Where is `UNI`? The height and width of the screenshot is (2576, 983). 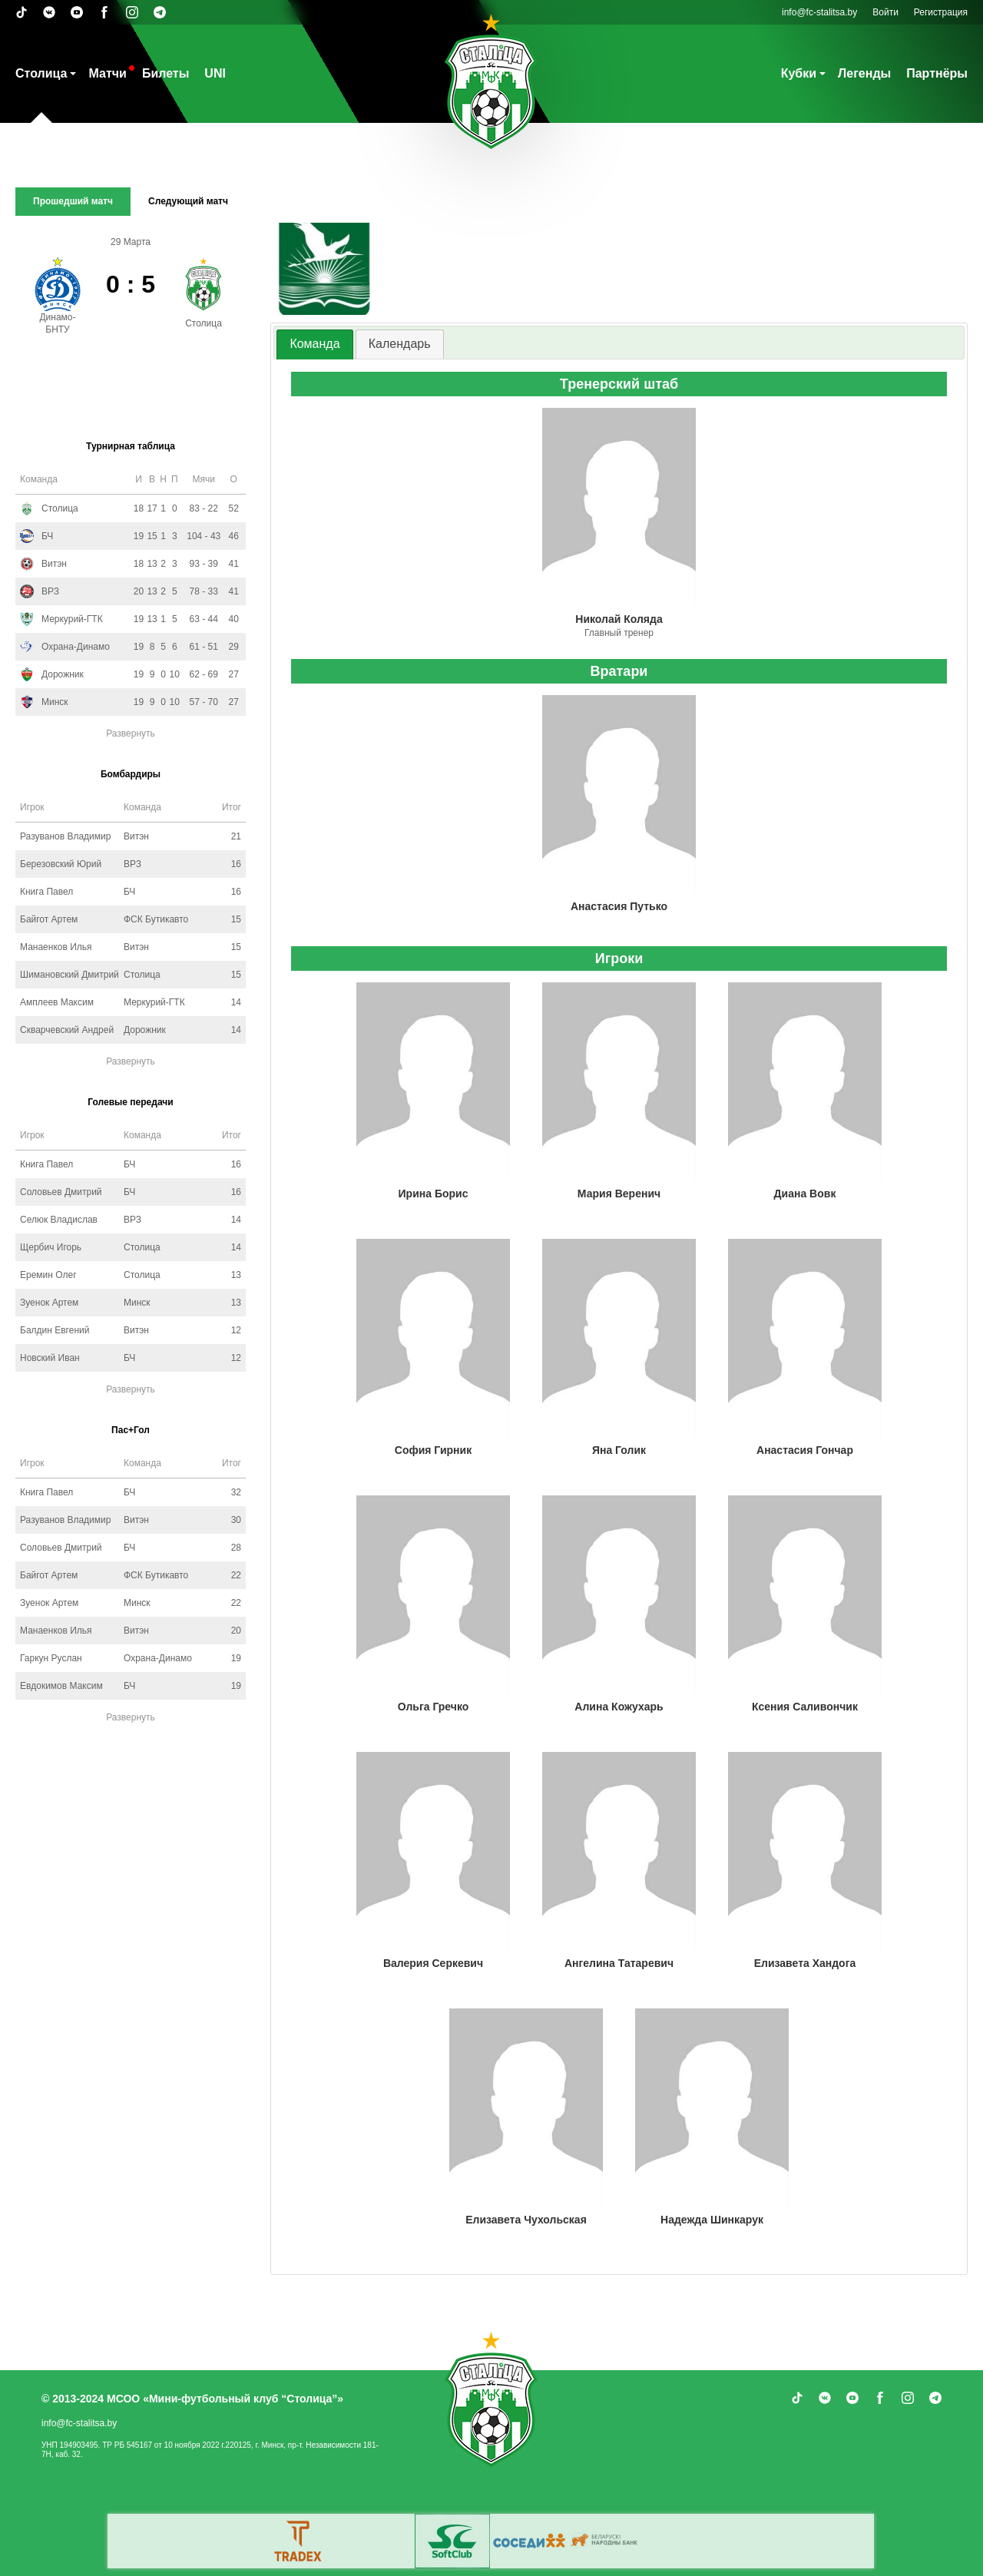
UNI is located at coordinates (215, 73).